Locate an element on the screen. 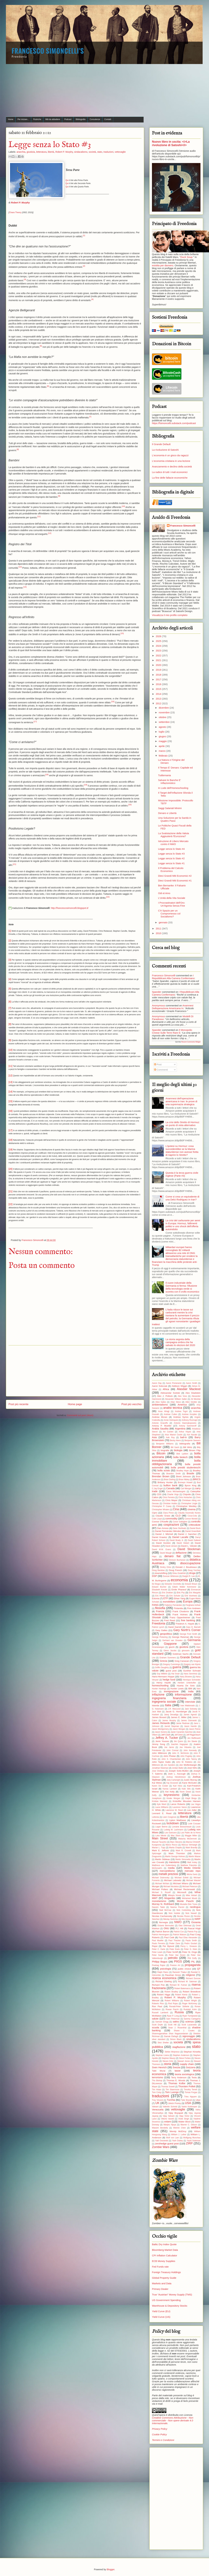 This screenshot has height=2576, width=209. Antony Sammeroff is located at coordinates (187, 1426).